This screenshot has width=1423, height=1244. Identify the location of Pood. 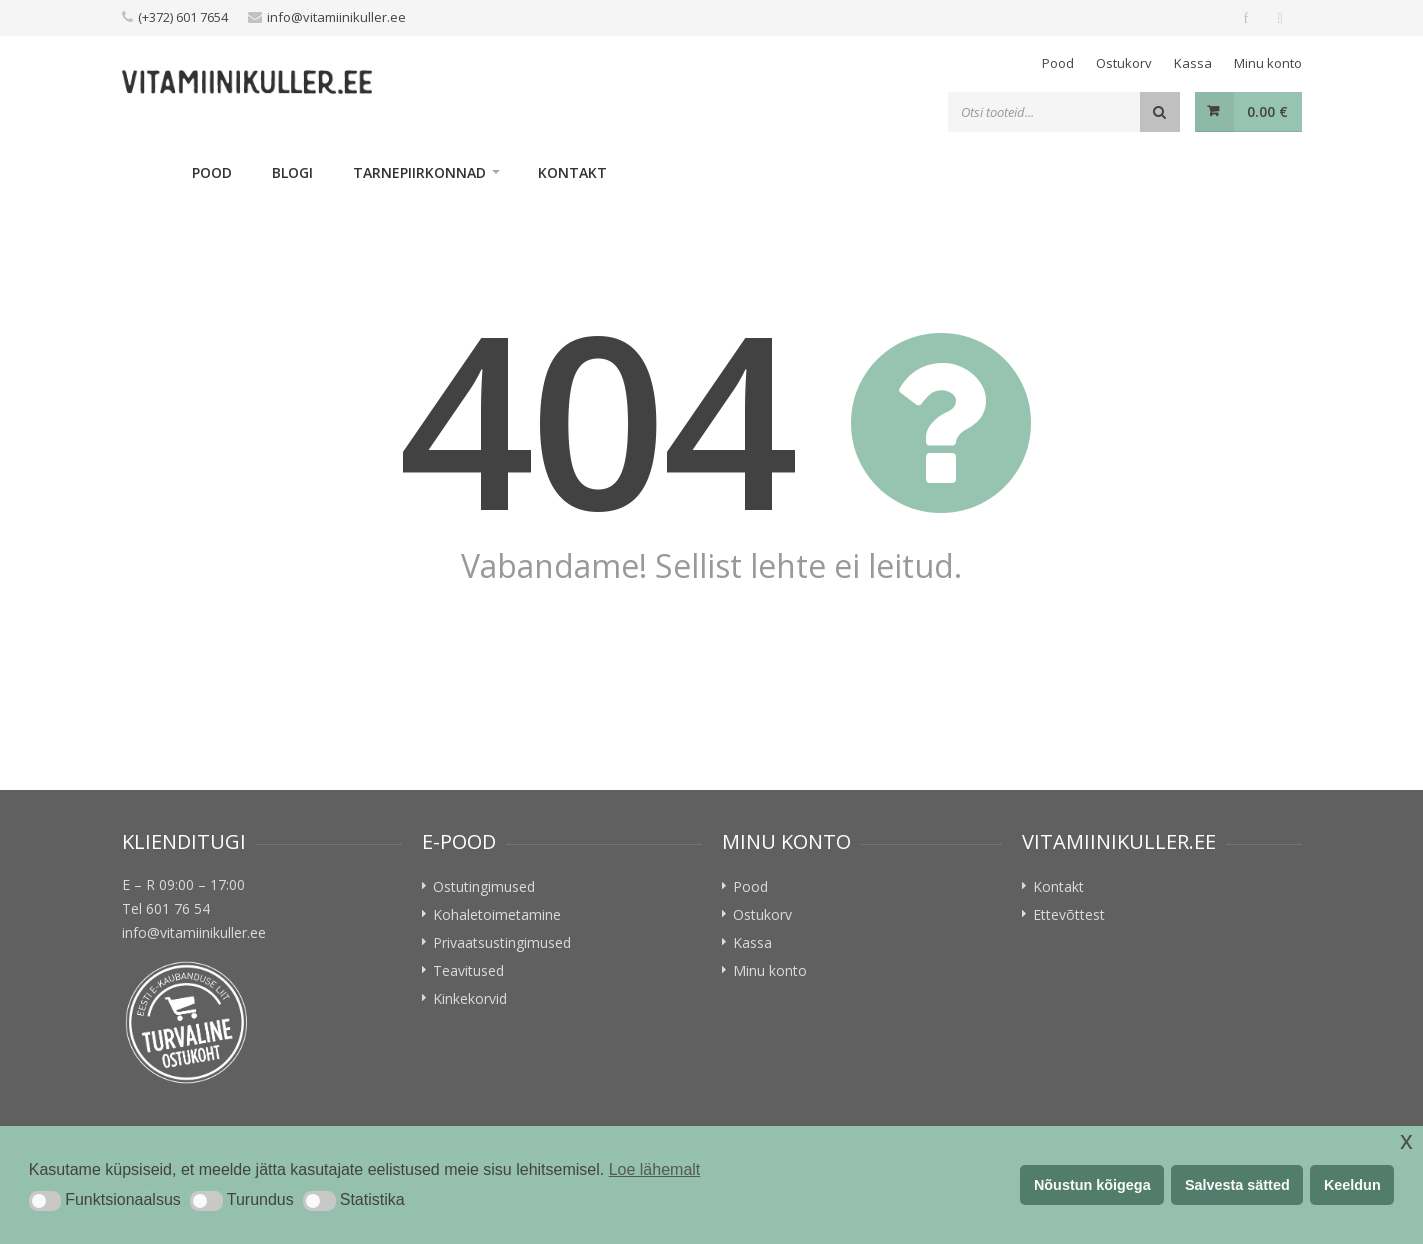
(1058, 63).